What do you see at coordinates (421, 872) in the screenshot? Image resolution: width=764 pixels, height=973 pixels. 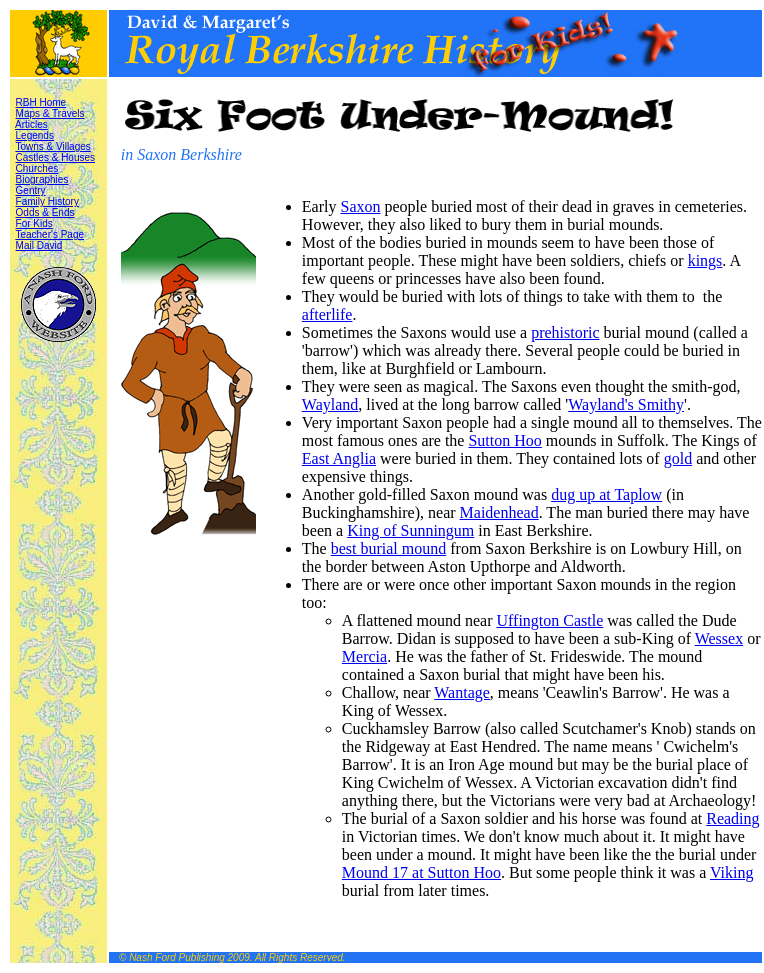 I see `Mound 17 at Sutton Hoo` at bounding box center [421, 872].